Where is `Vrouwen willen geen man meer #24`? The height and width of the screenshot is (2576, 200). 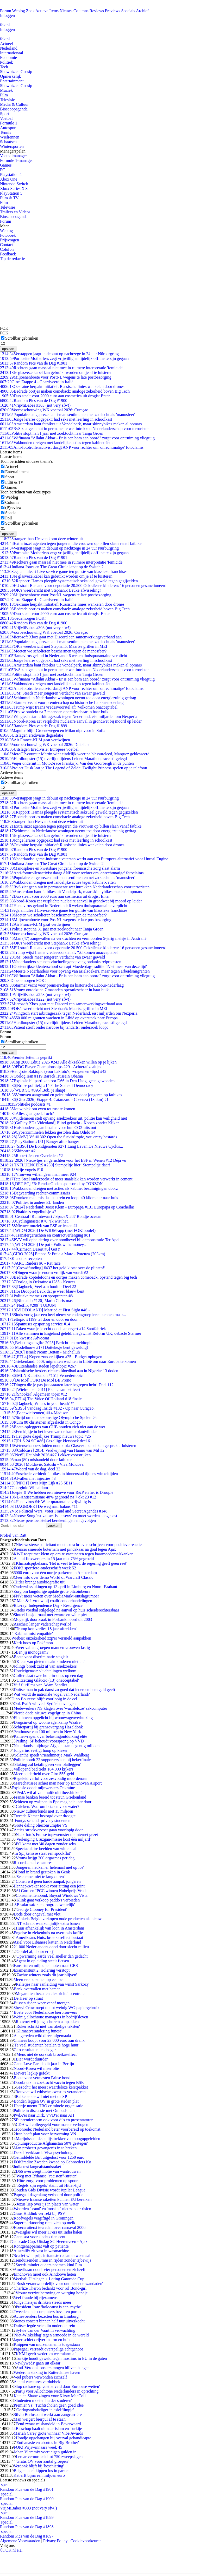
Vrouwen willen geen man meer #24 is located at coordinates (38, 1174).